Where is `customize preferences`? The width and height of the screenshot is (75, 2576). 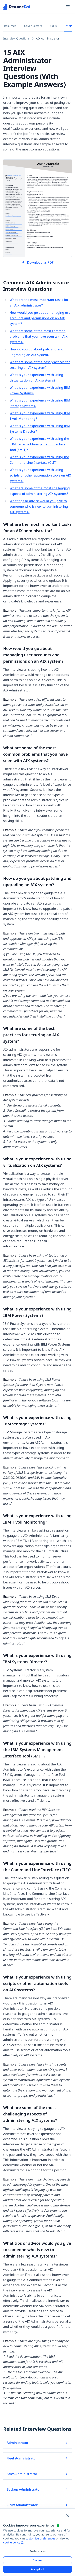 customize preferences is located at coordinates (40, 2538).